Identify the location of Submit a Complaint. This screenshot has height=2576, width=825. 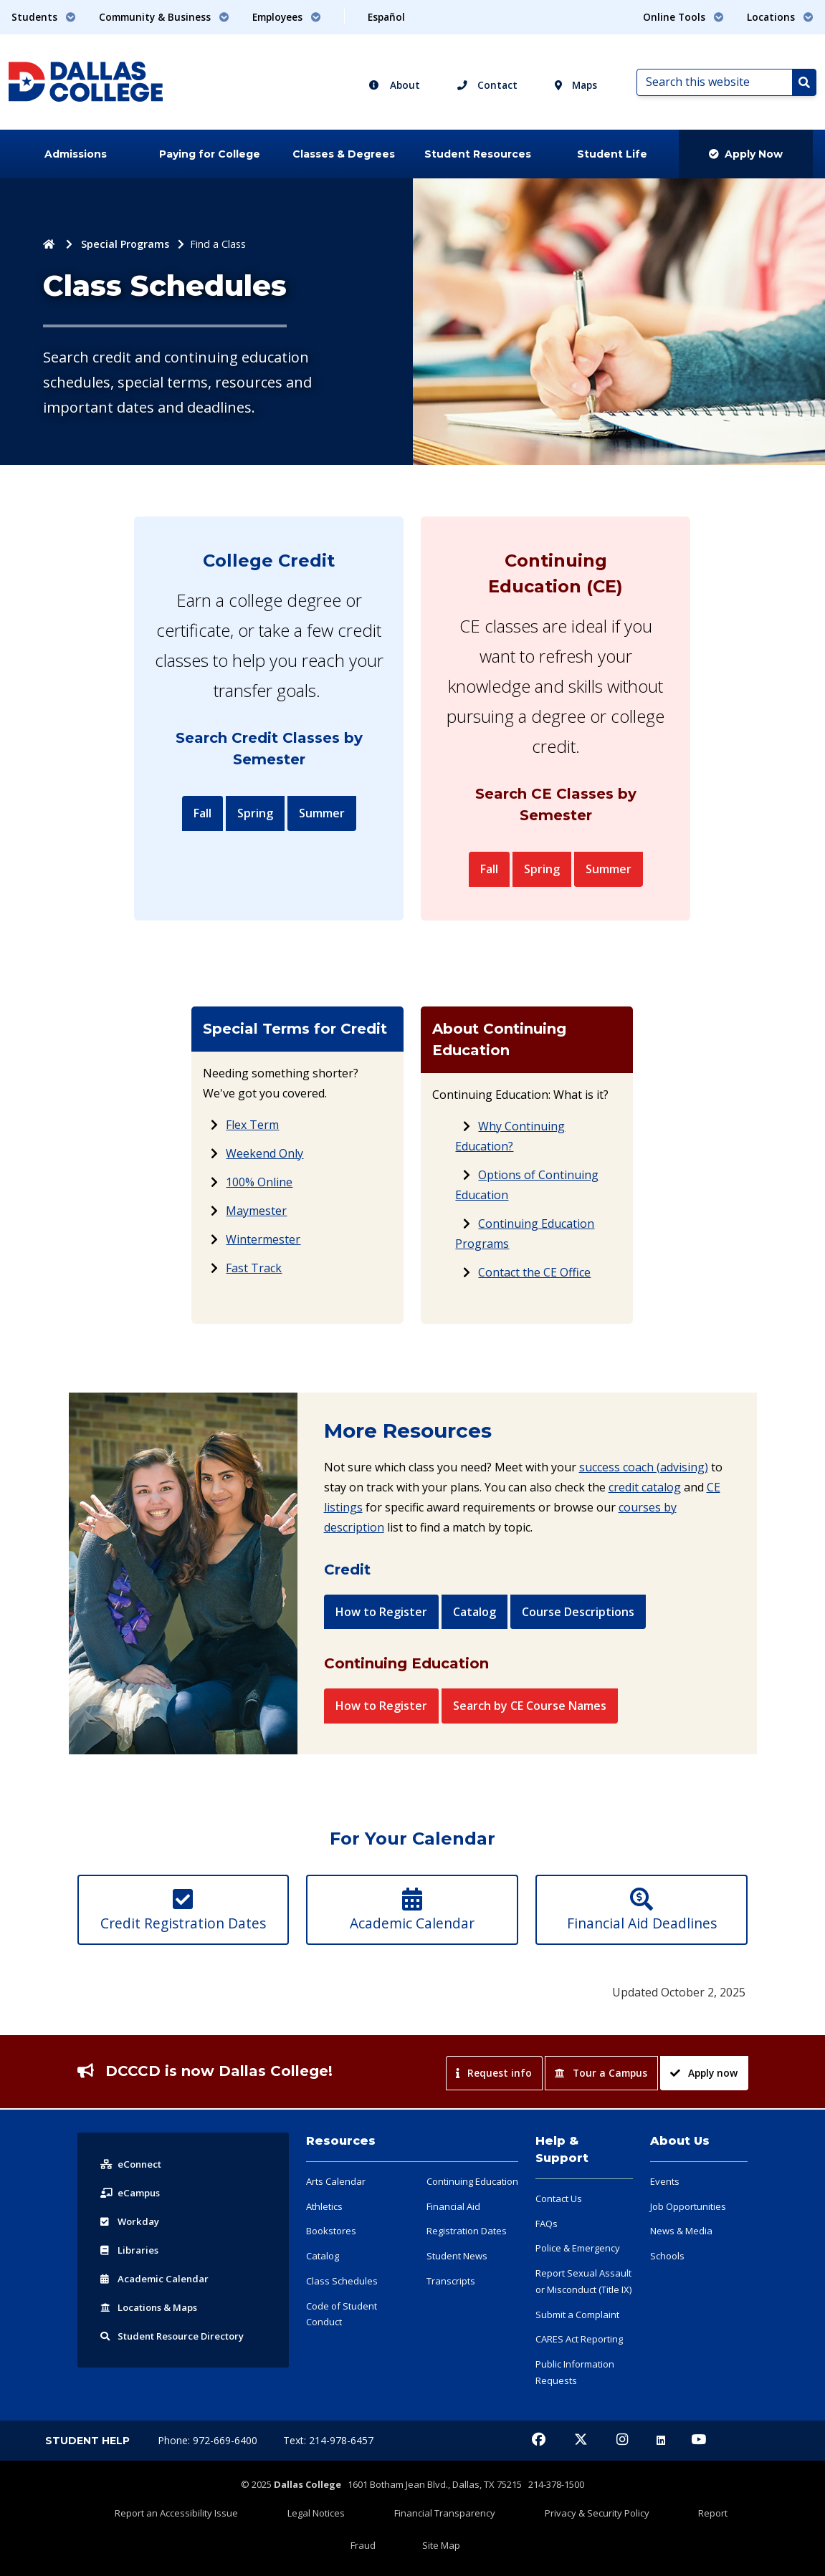
(577, 2361).